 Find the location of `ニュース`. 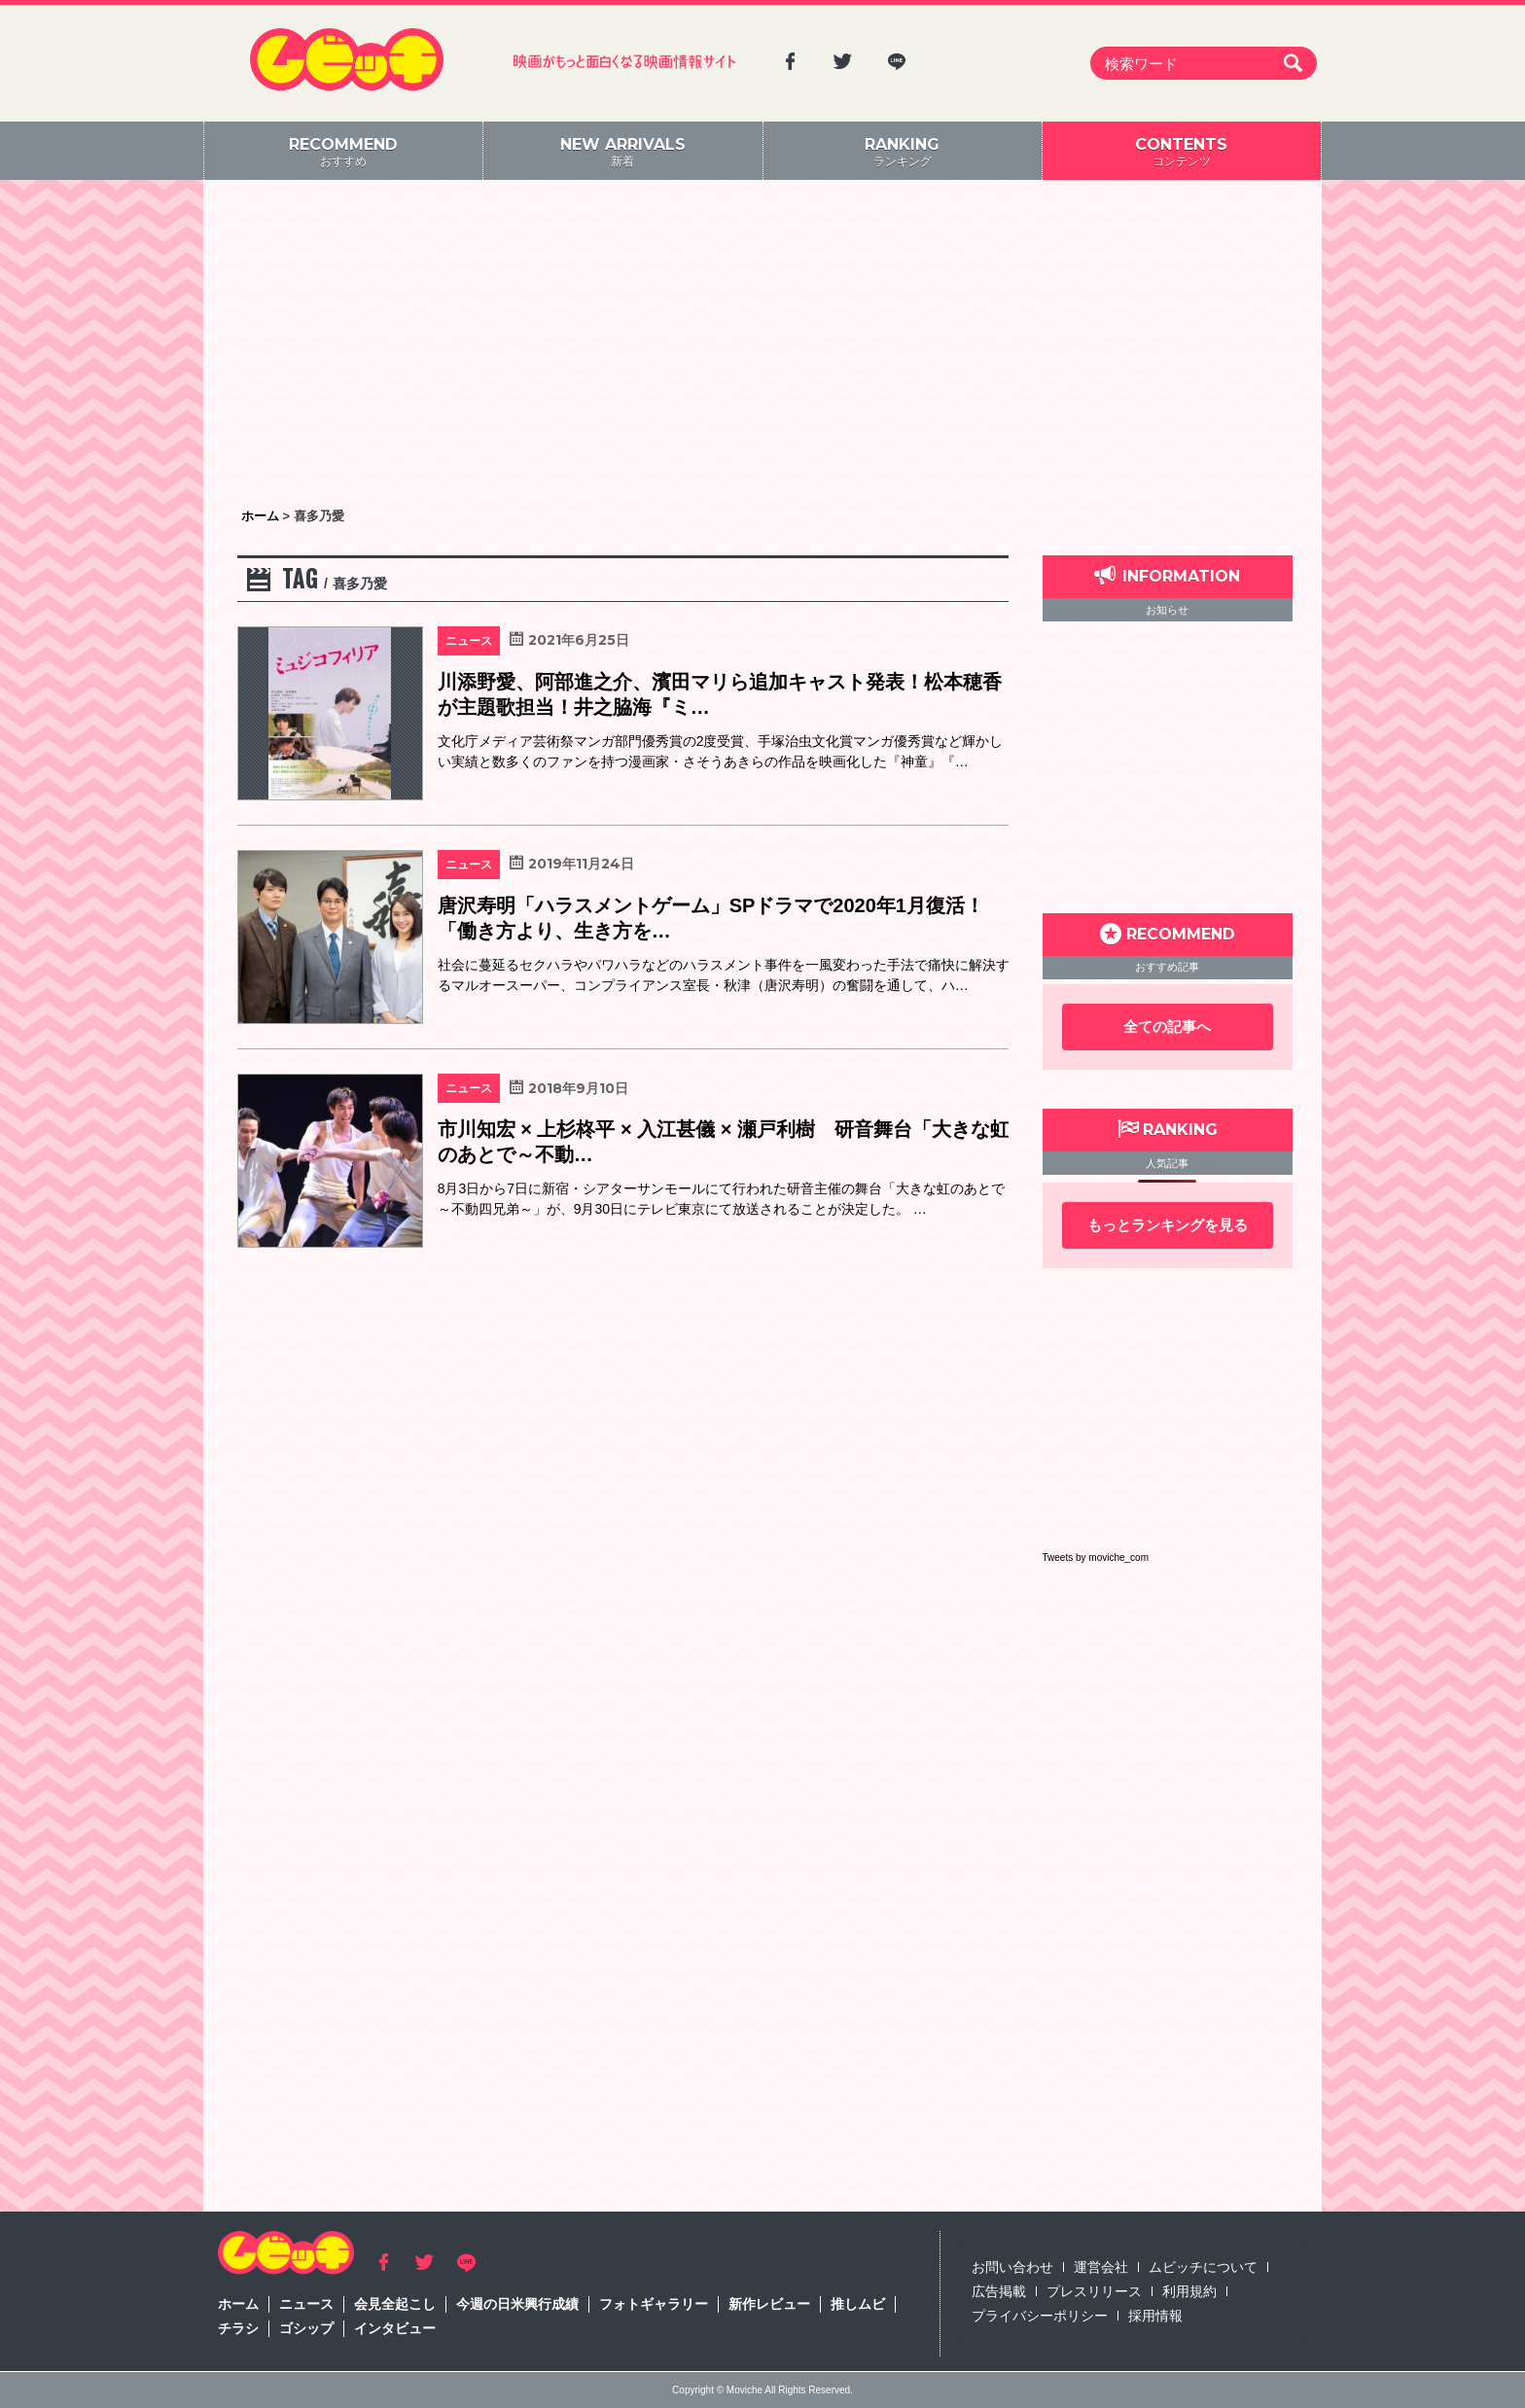

ニュース is located at coordinates (306, 2304).